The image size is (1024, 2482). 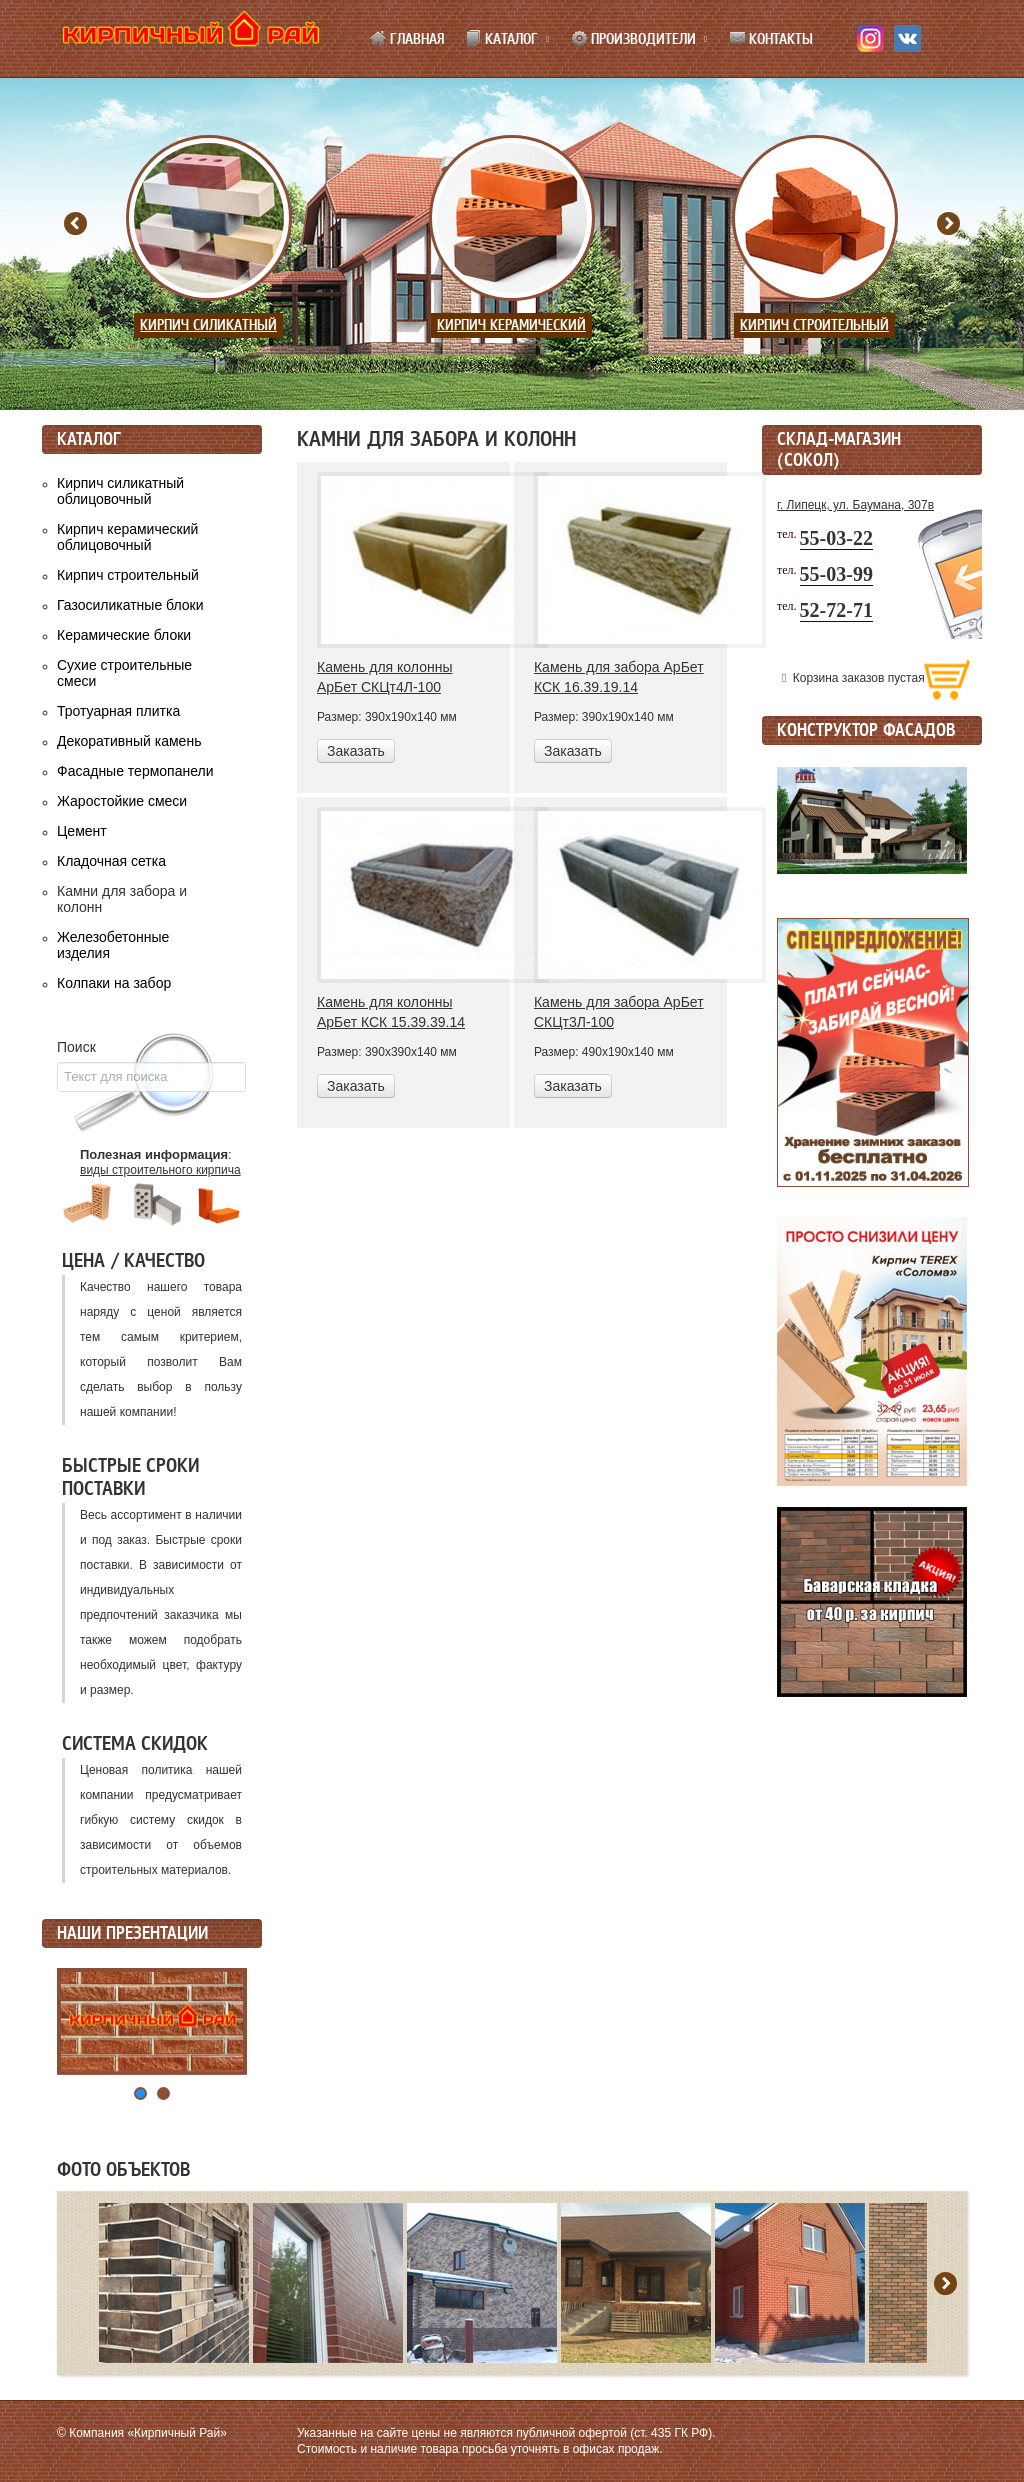 What do you see at coordinates (836, 574) in the screenshot?
I see `55-03-99` at bounding box center [836, 574].